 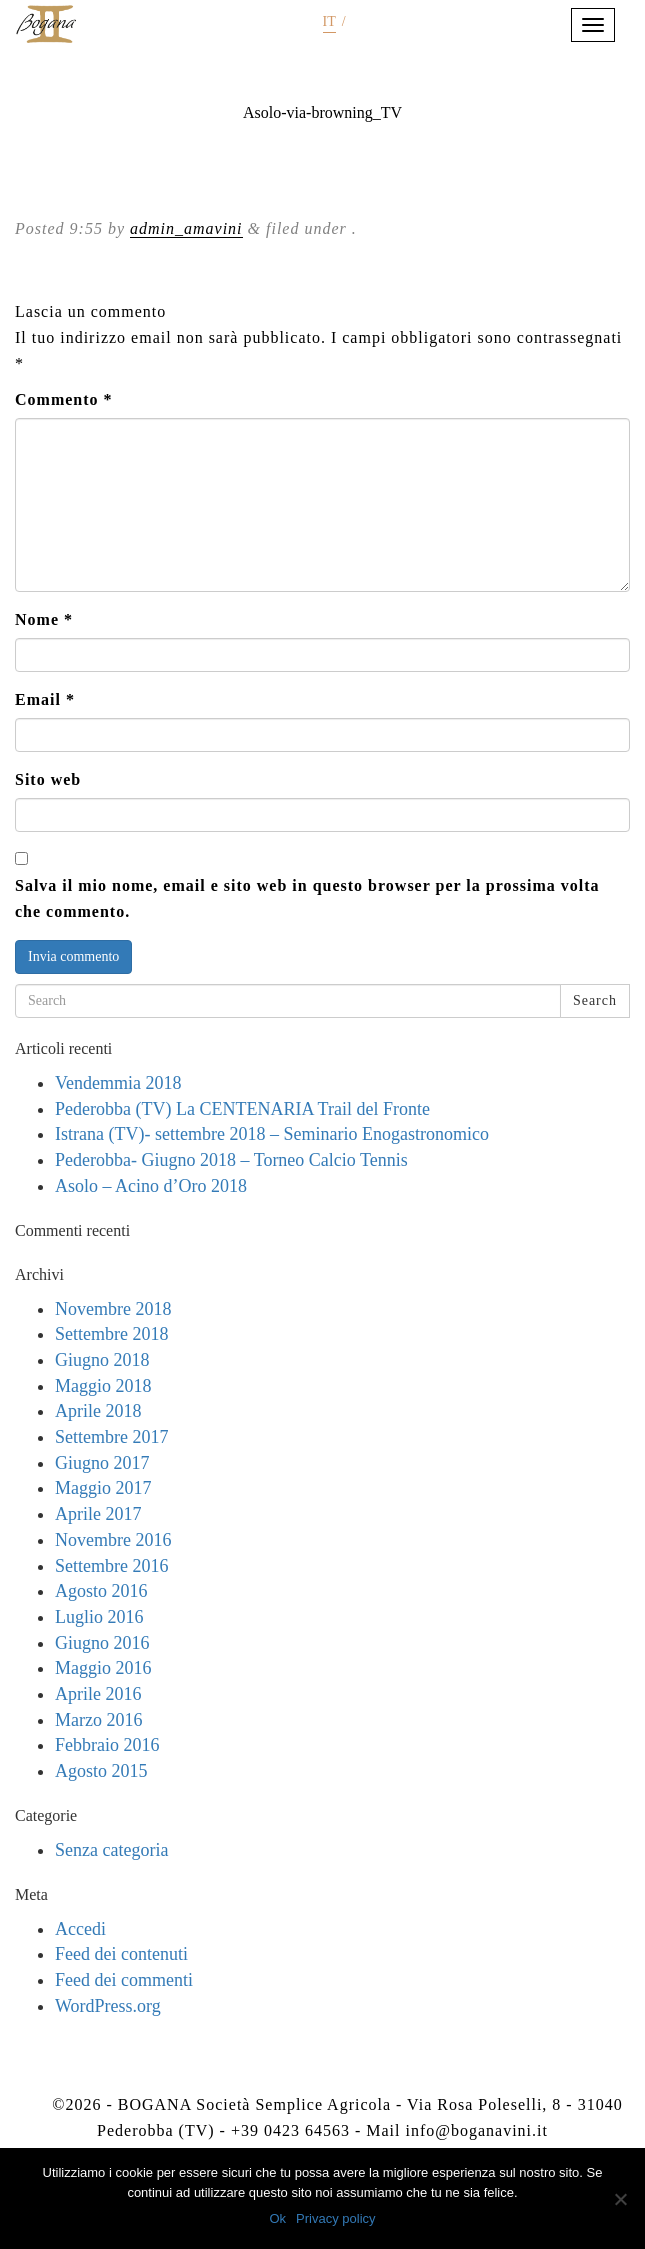 What do you see at coordinates (476, 2130) in the screenshot?
I see `info@boganavini.it` at bounding box center [476, 2130].